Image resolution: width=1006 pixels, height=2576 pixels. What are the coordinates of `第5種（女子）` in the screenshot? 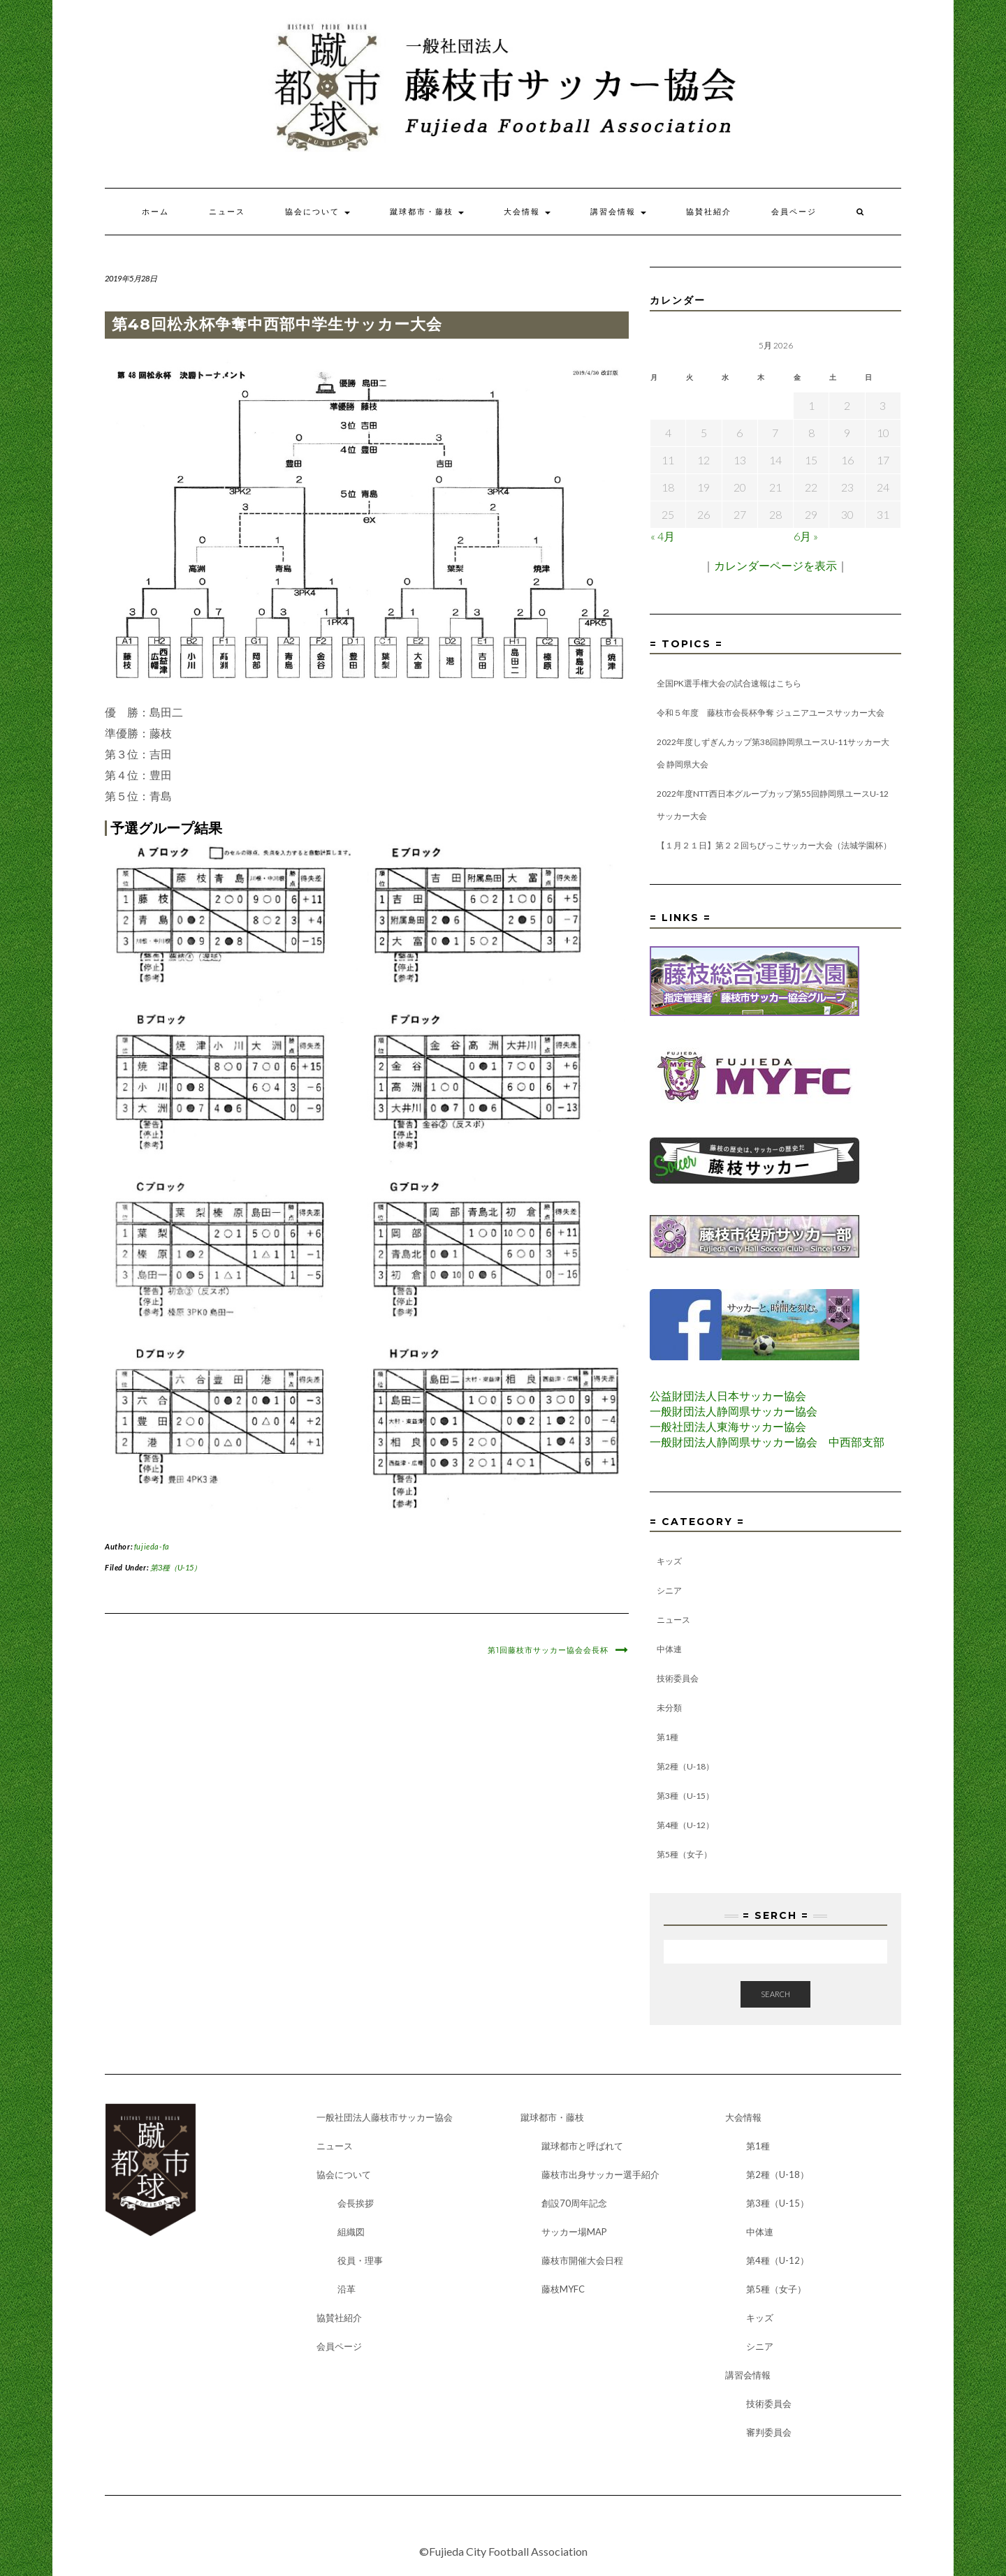 It's located at (684, 1854).